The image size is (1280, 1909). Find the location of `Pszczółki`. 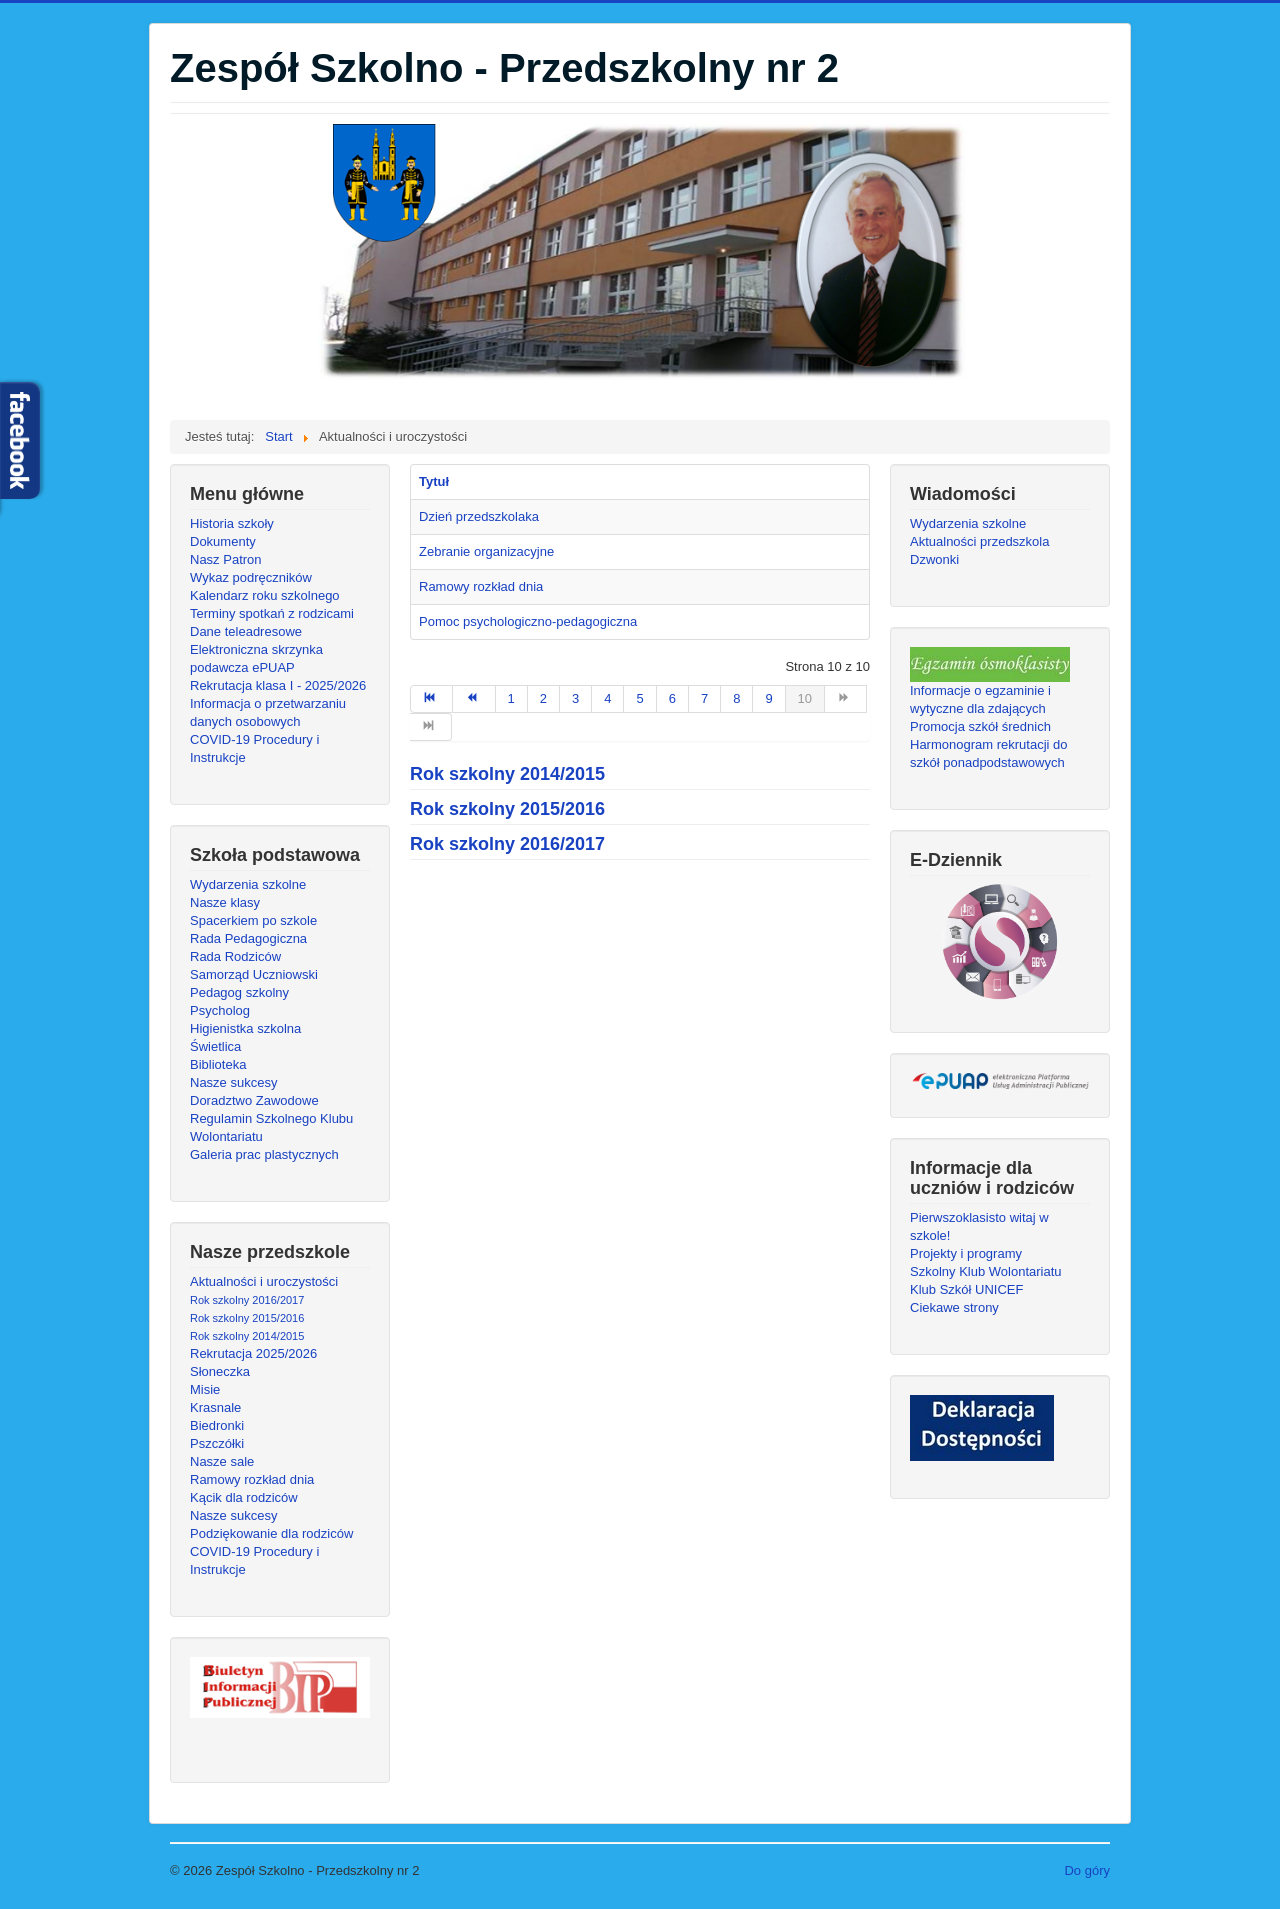

Pszczółki is located at coordinates (217, 1443).